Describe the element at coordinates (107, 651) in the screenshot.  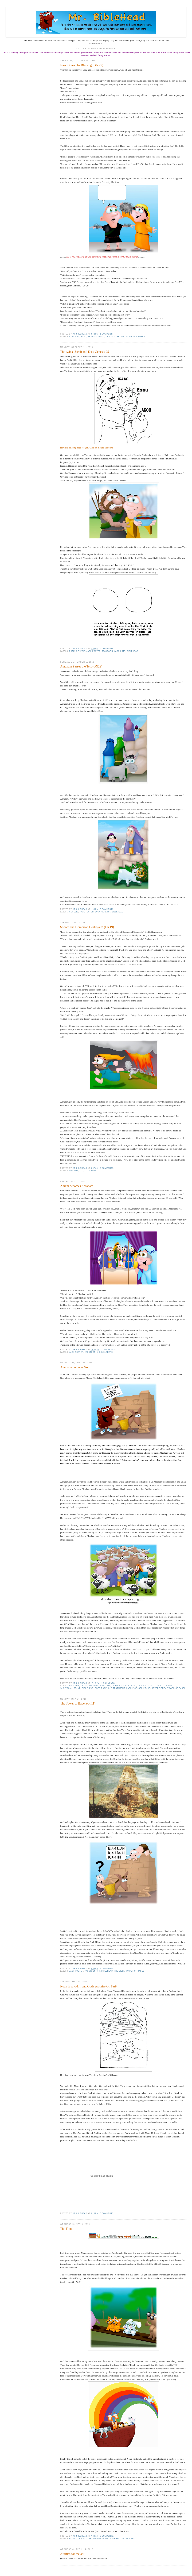
I see `jacktoon` at that location.